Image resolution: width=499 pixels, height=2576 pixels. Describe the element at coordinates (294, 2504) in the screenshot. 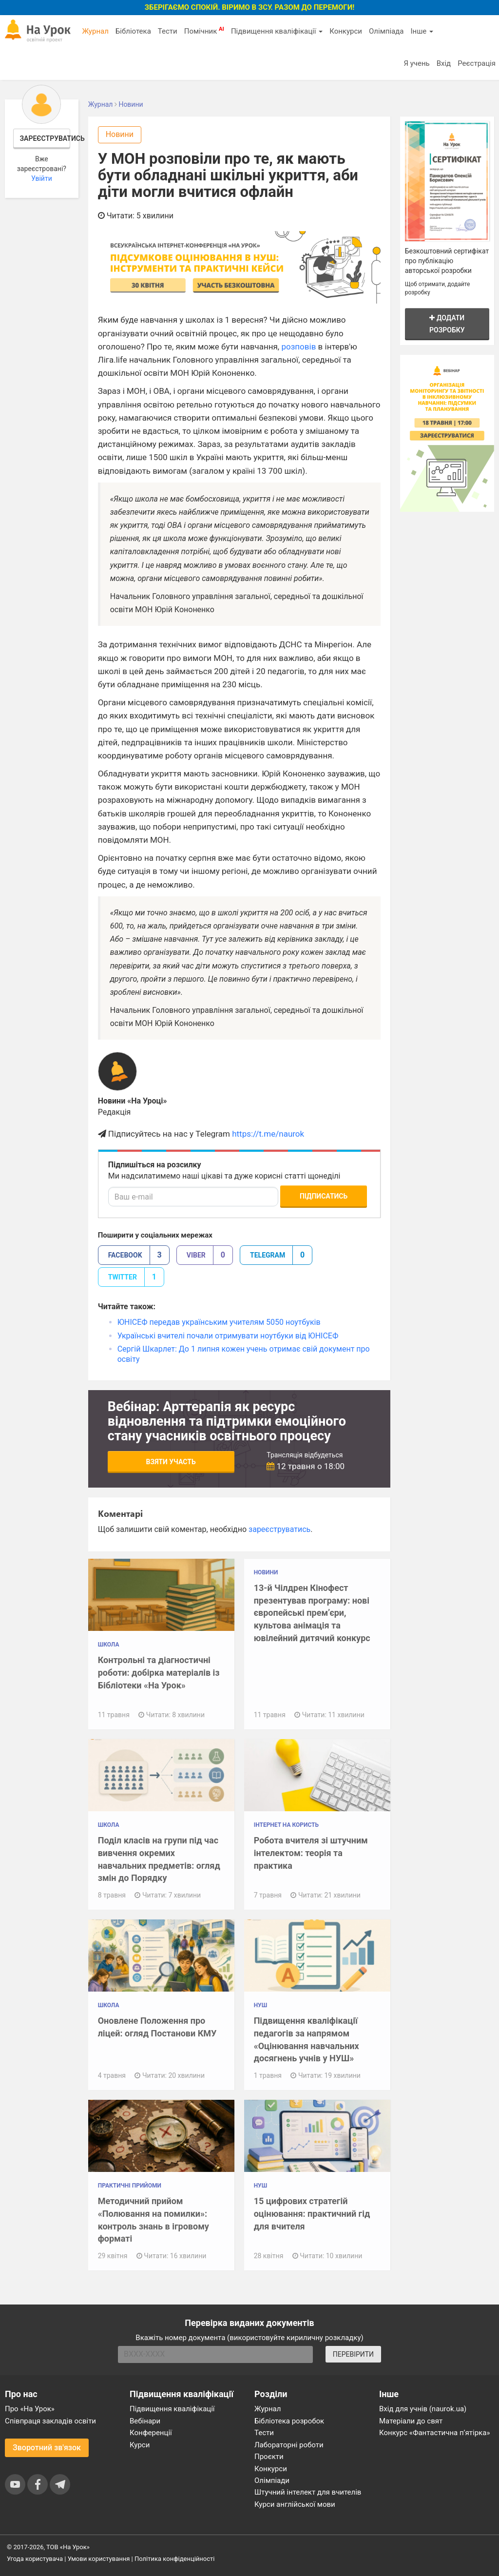

I see `Курси англійської мови` at that location.